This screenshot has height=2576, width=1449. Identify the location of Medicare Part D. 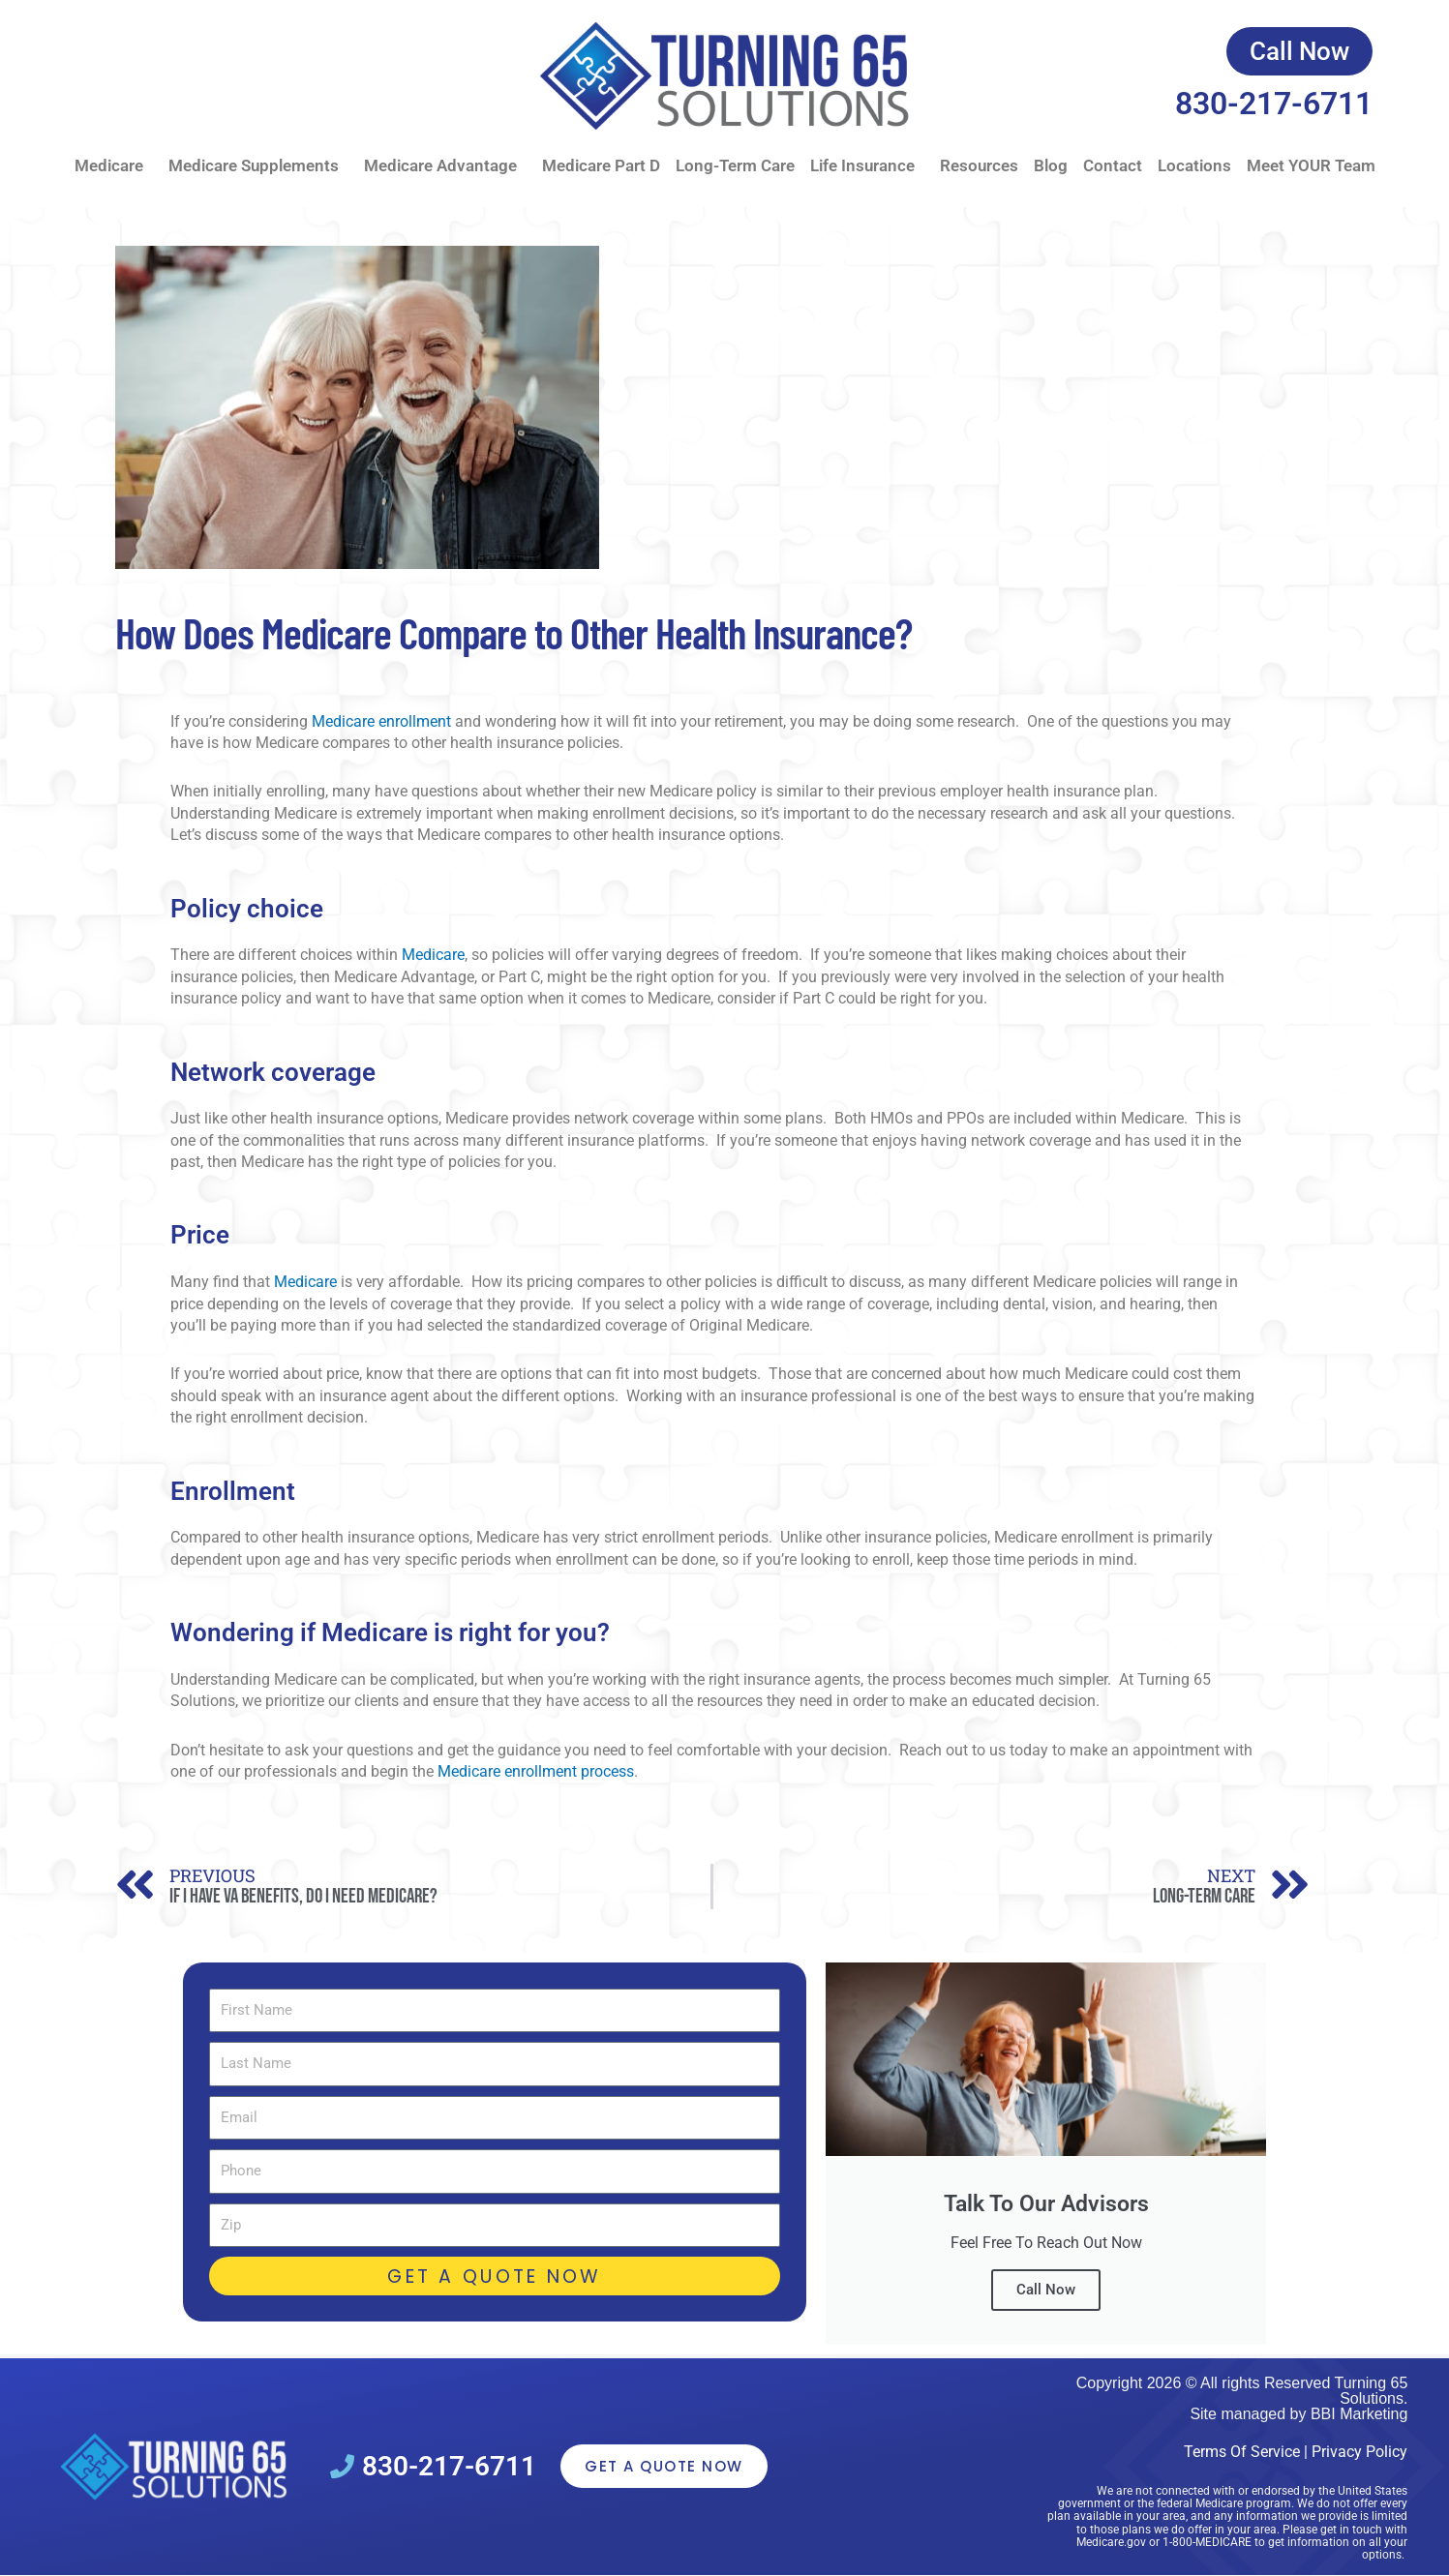
(601, 165).